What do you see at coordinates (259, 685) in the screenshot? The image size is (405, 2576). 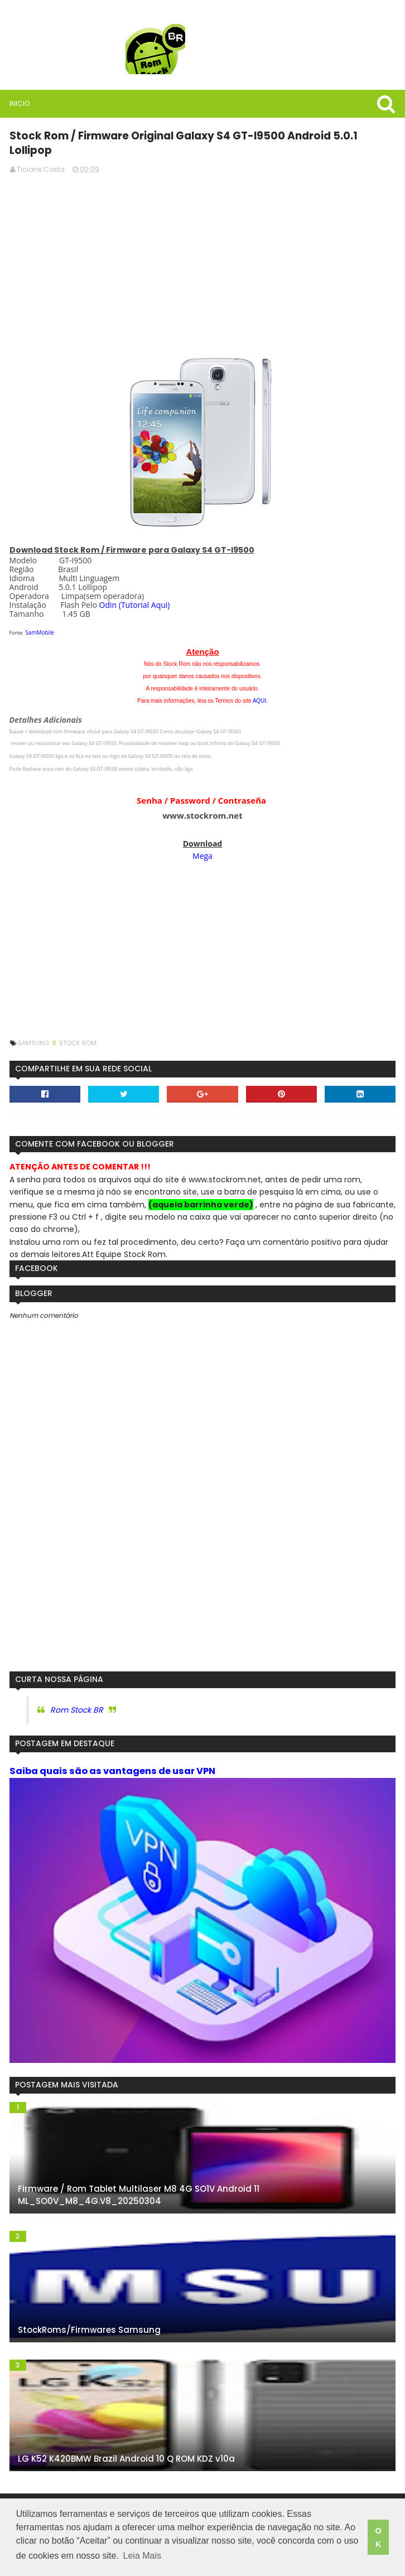 I see `AQUI` at bounding box center [259, 685].